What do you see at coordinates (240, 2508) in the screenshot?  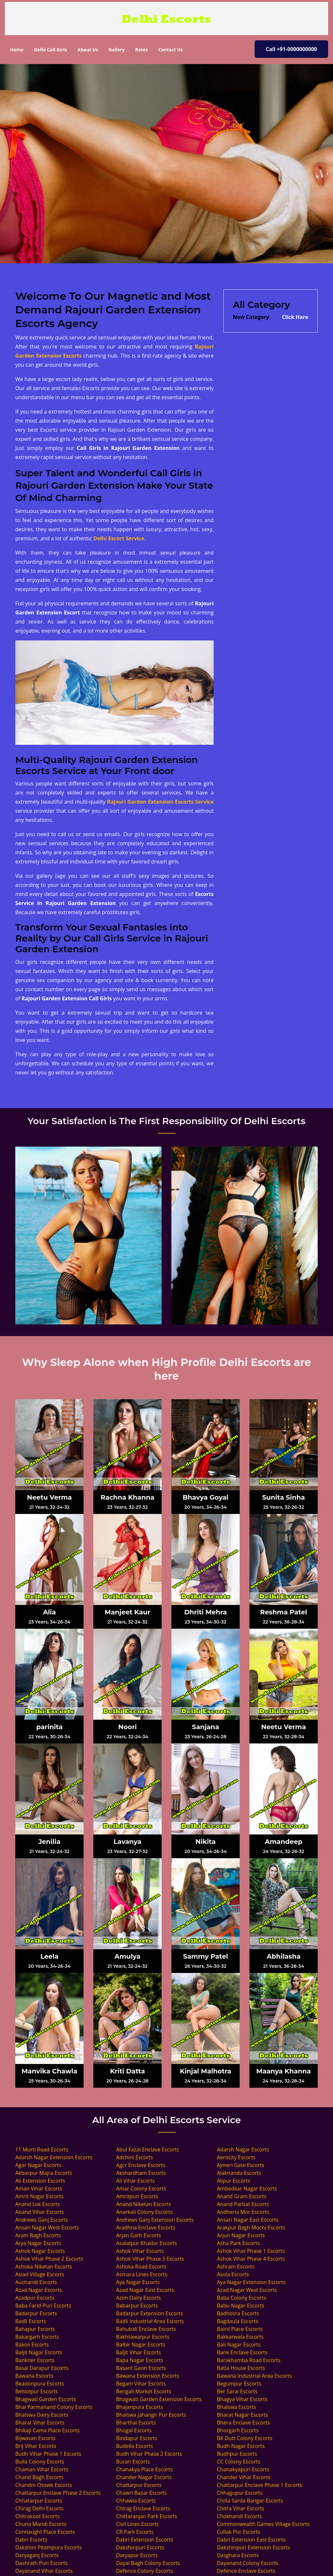 I see `Chitra Vihar Escorts` at bounding box center [240, 2508].